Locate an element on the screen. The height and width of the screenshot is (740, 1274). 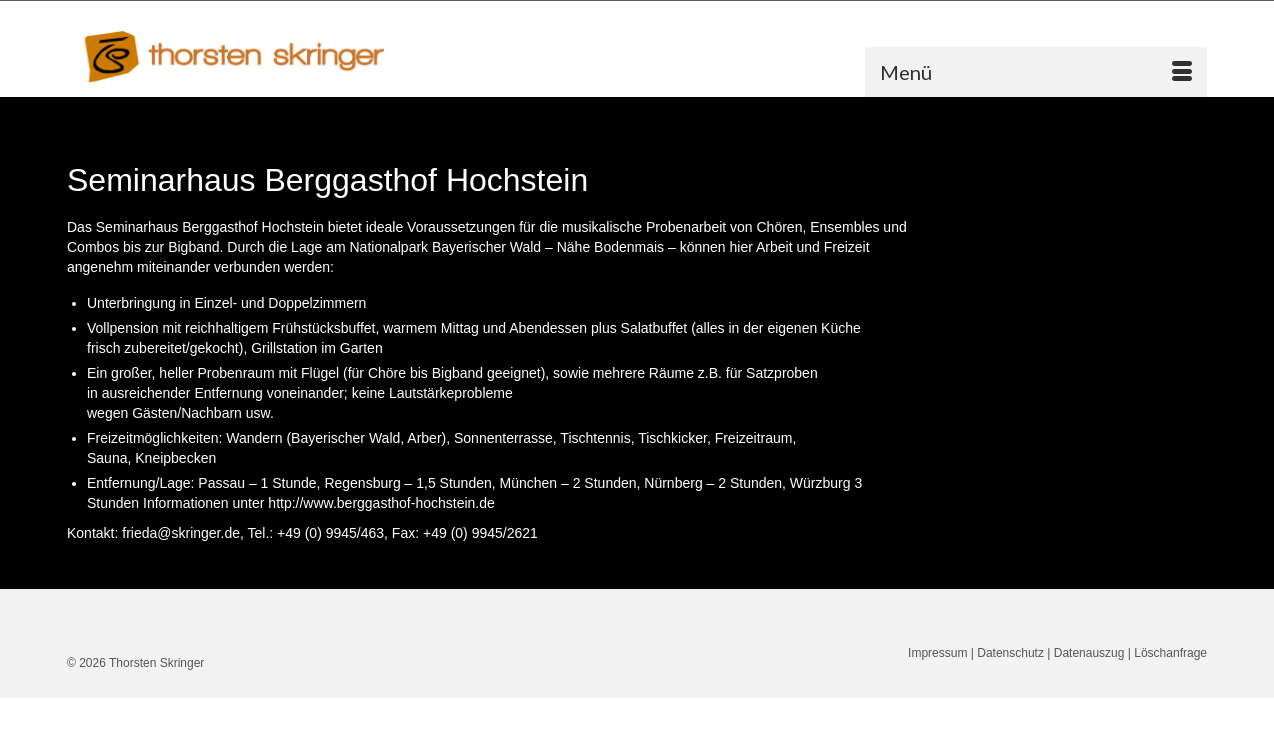
Impressum is located at coordinates (937, 653).